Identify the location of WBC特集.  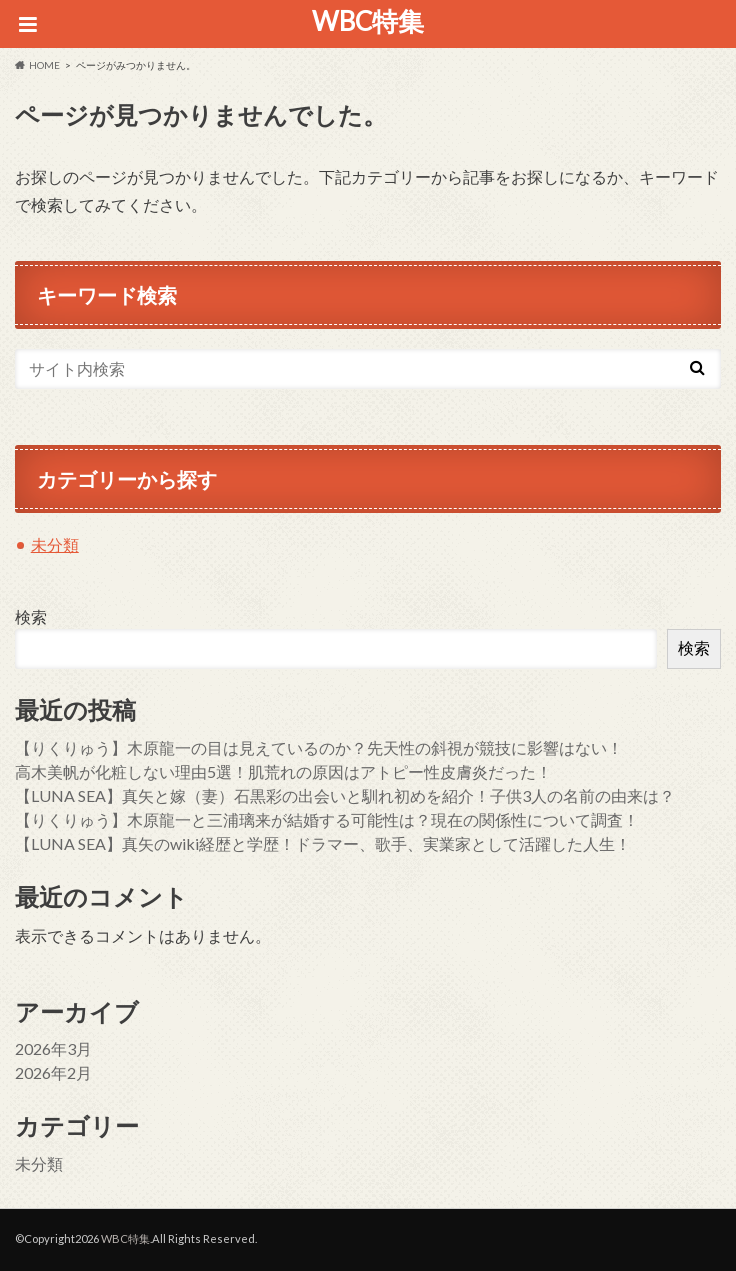
(368, 21).